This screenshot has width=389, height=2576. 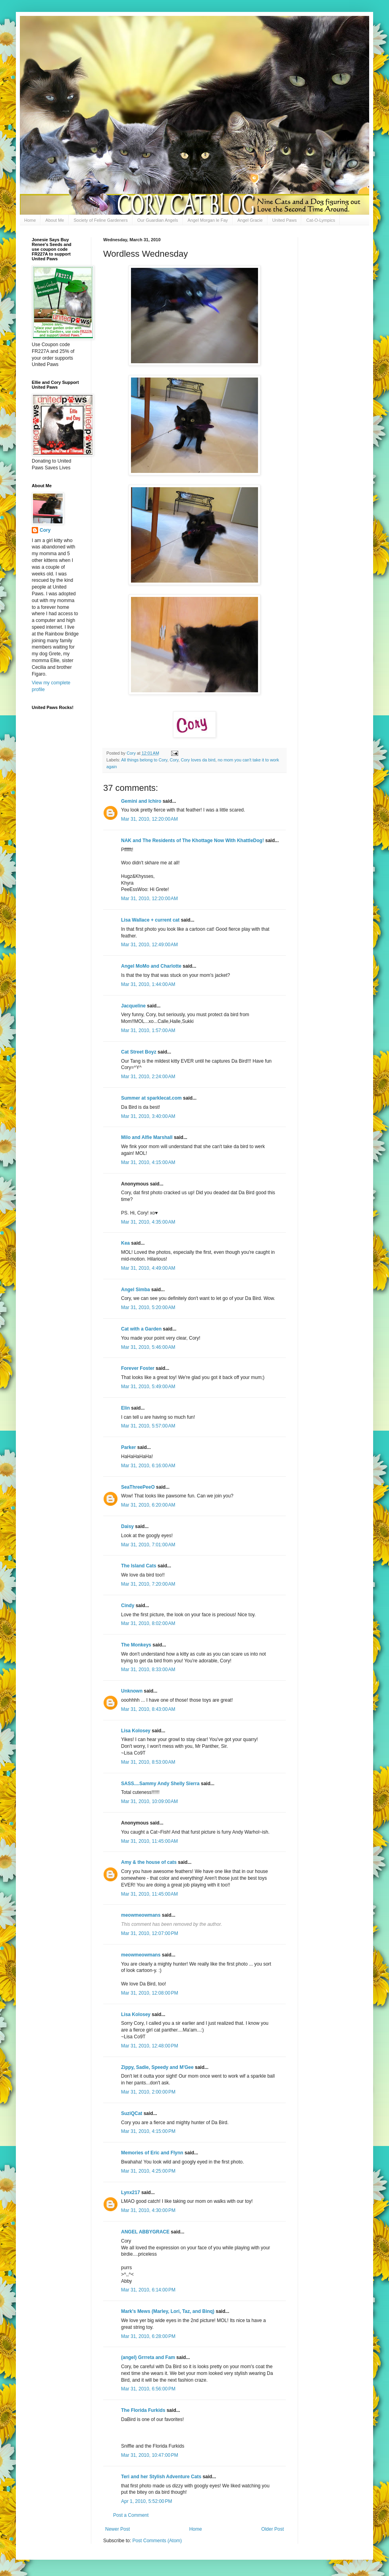 I want to click on Newer Post, so click(x=117, y=2529).